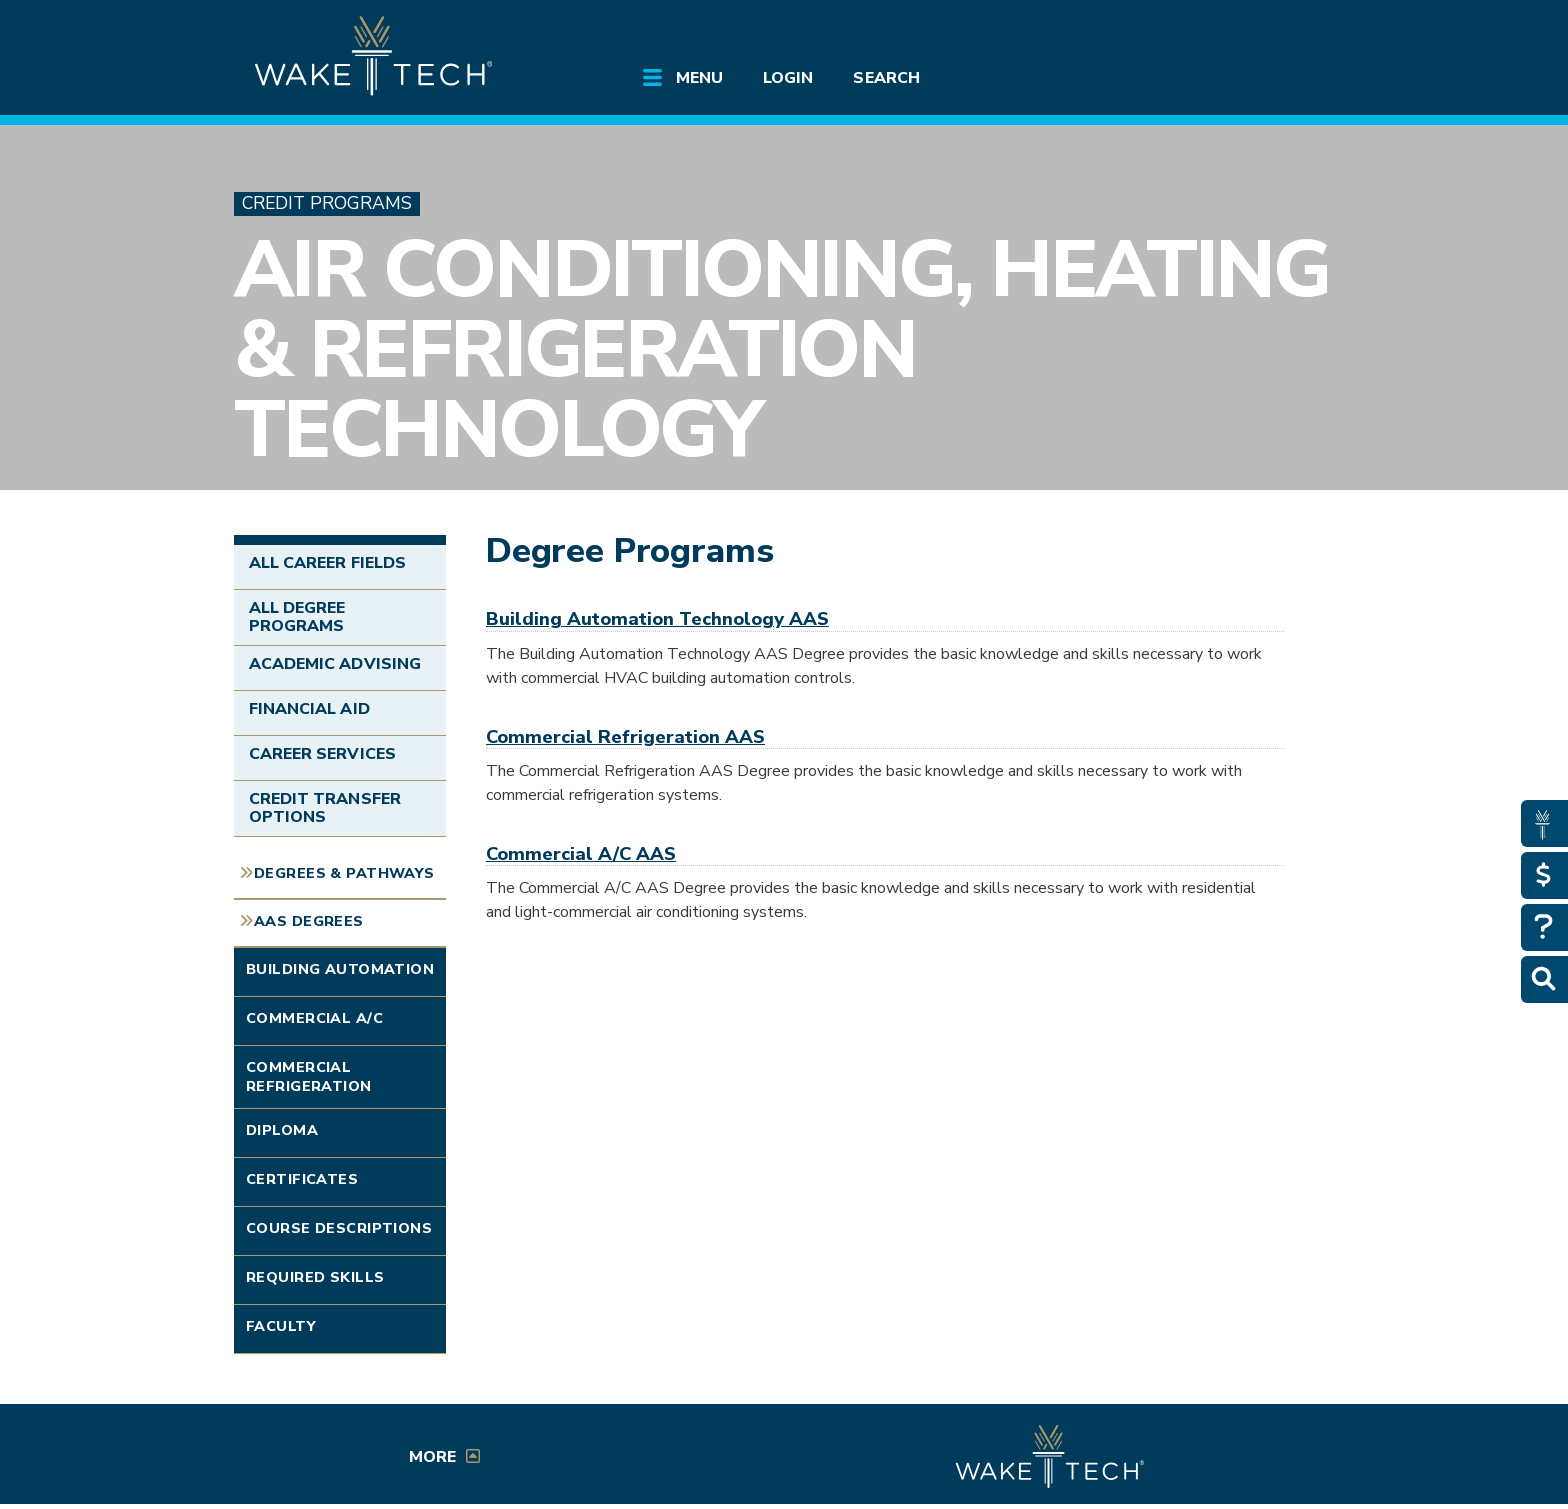 Image resolution: width=1568 pixels, height=1509 pixels. I want to click on Commercial Refrigeration AAS, so click(625, 736).